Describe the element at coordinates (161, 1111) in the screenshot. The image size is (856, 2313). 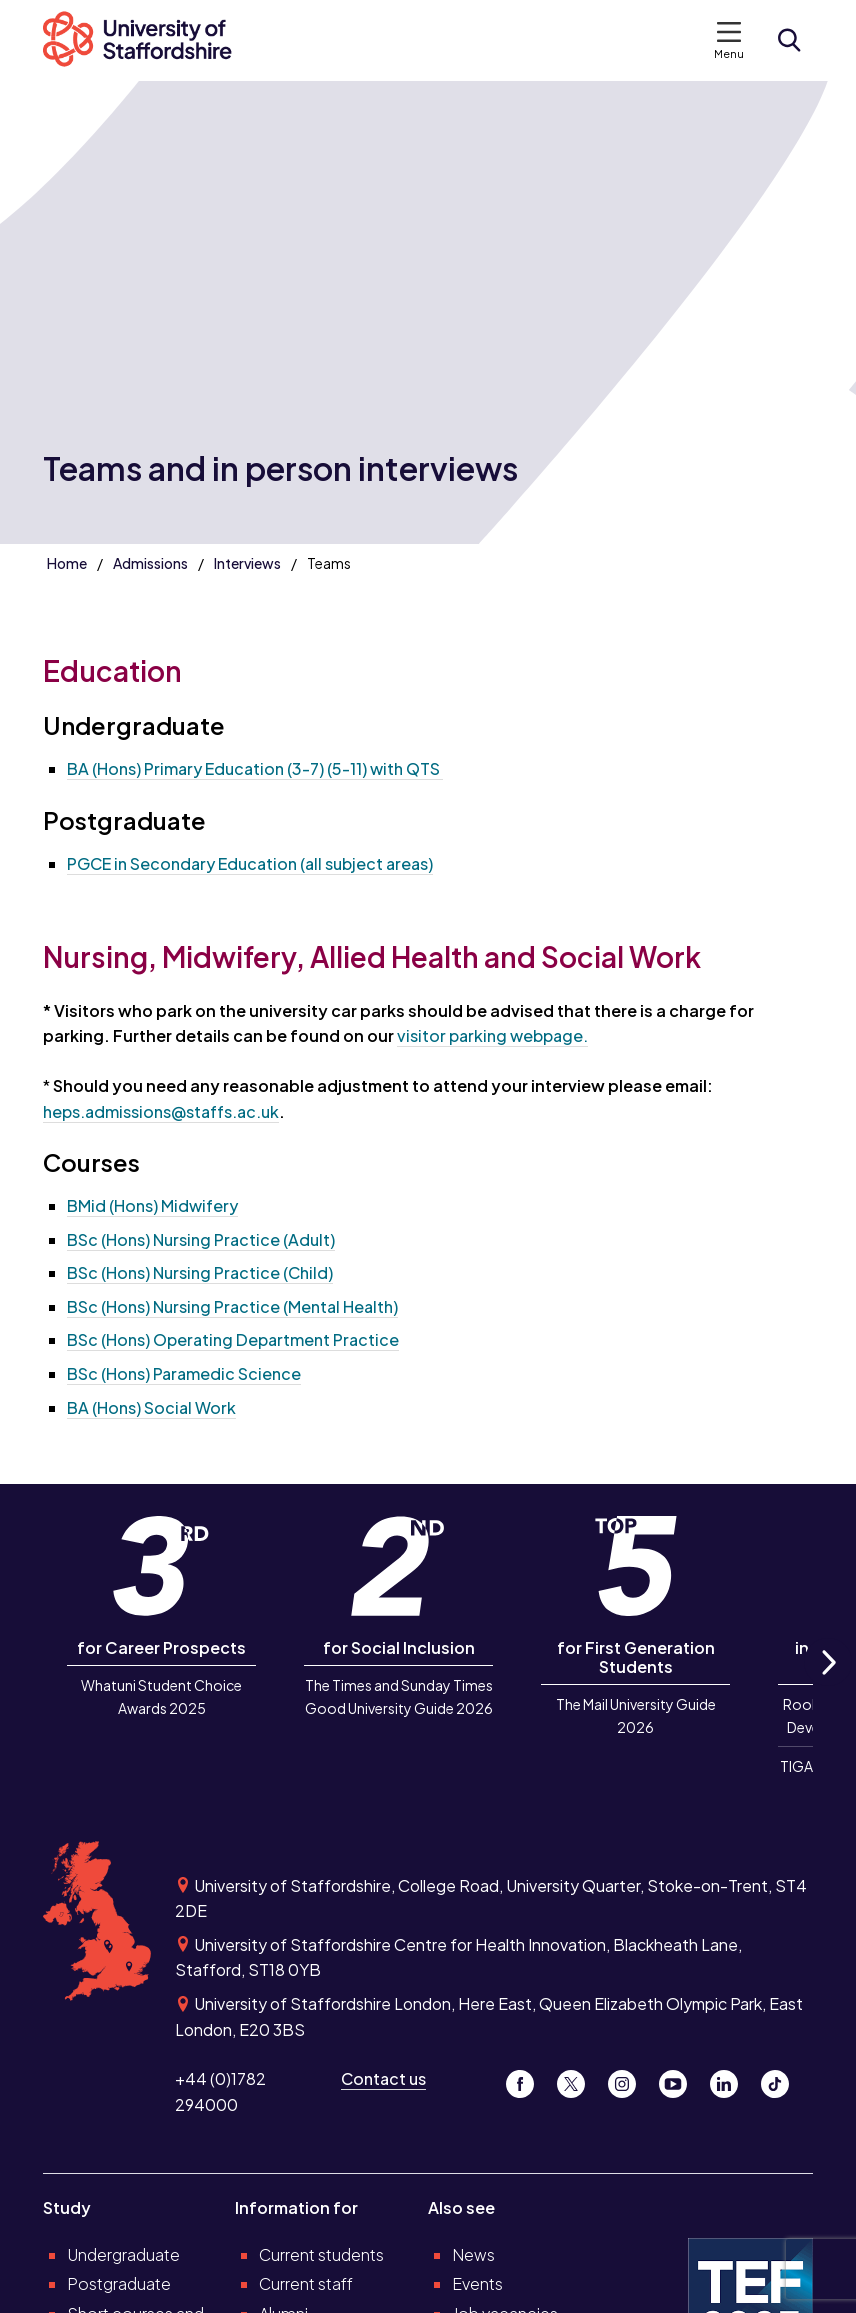
I see `heps.admissions@staffs.ac.uk` at that location.